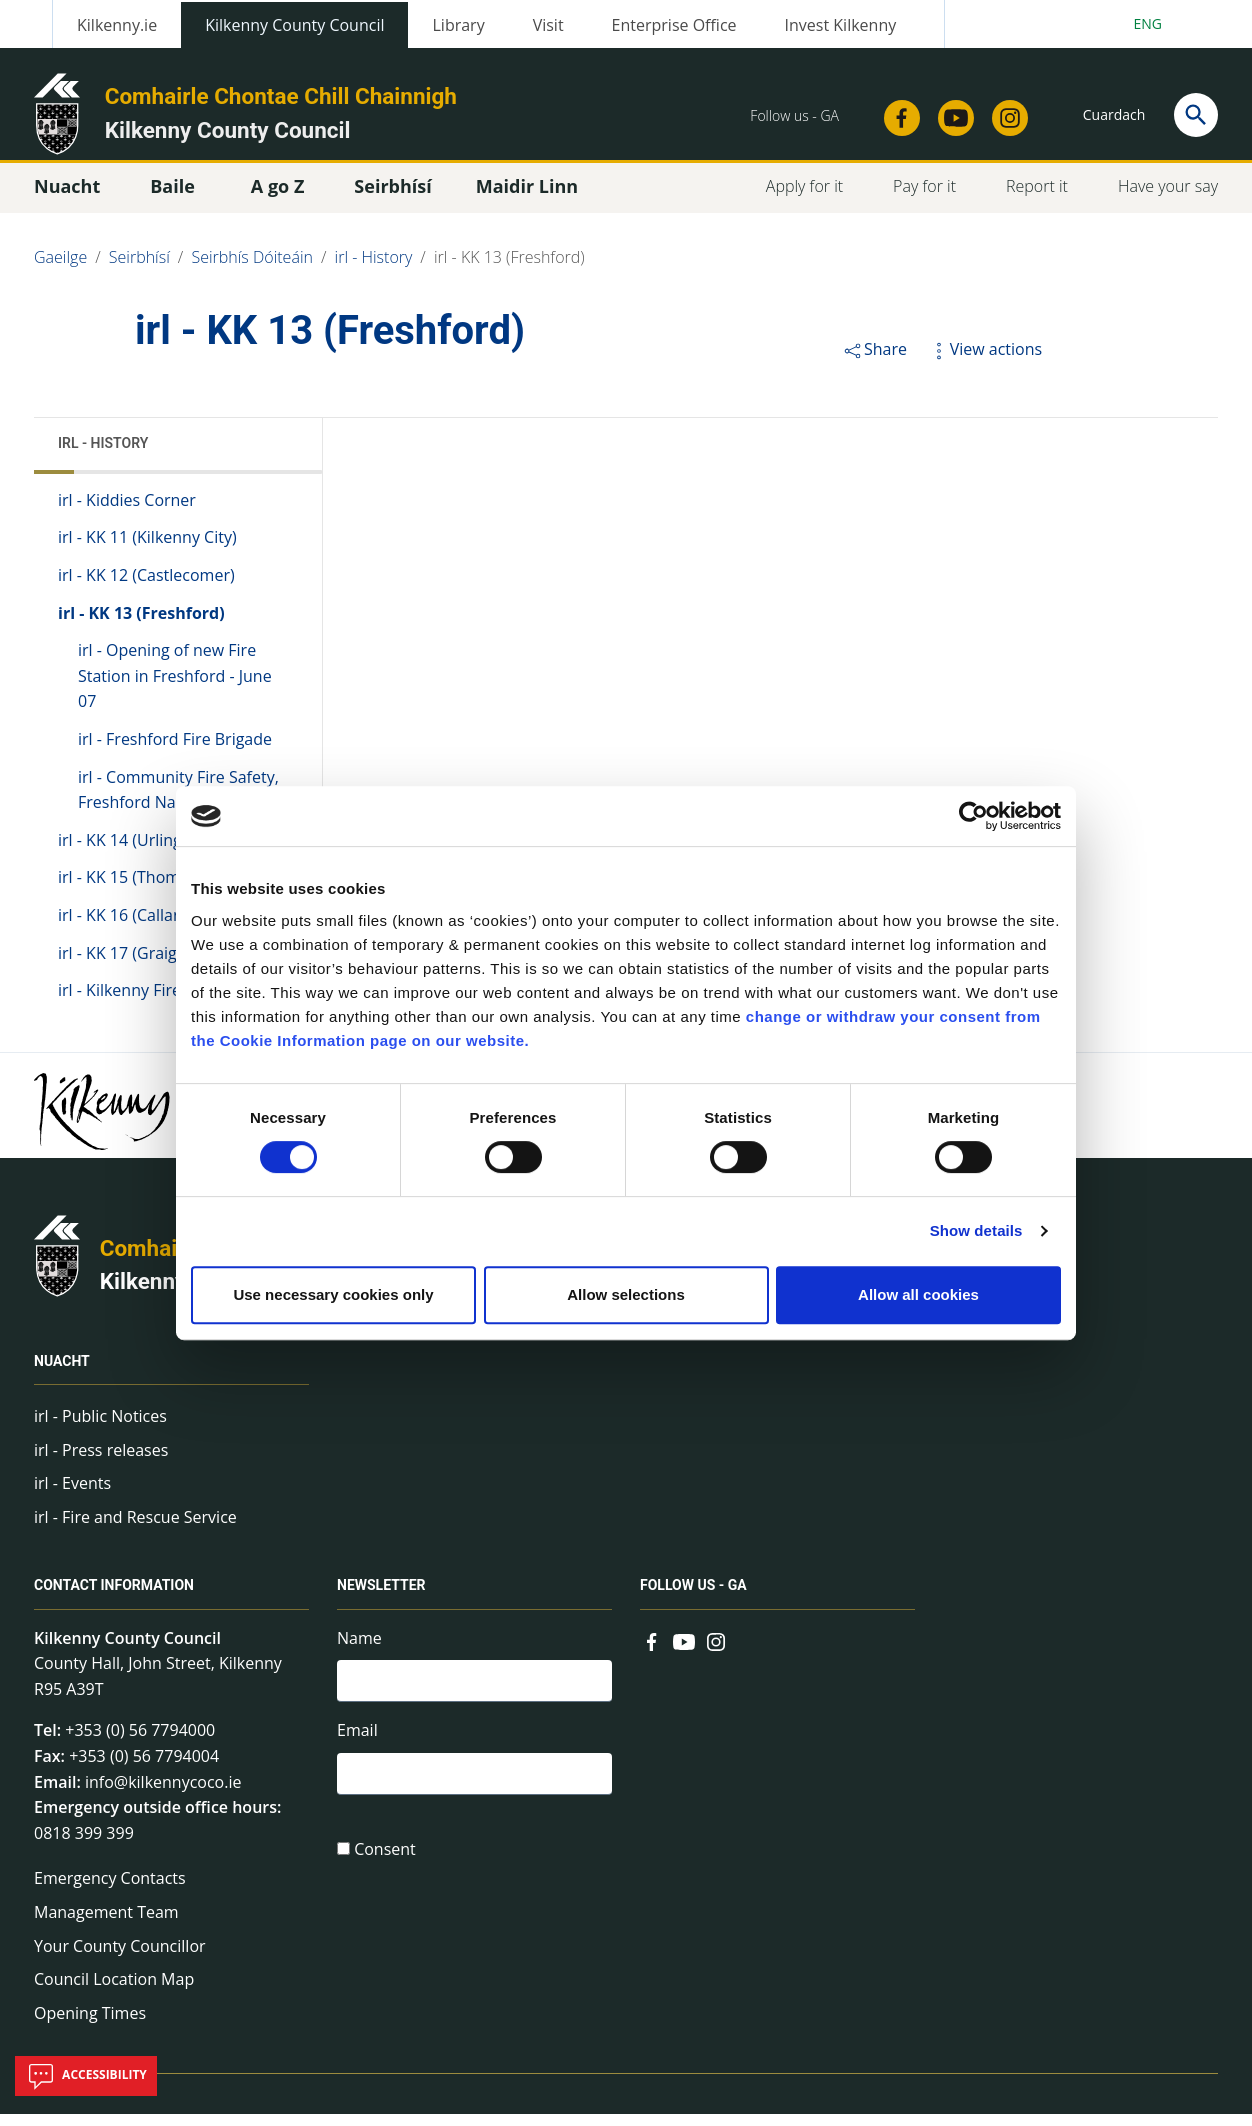 The width and height of the screenshot is (1252, 2126). I want to click on Comhairle Chontae Chill Chainnigh, so click(281, 96).